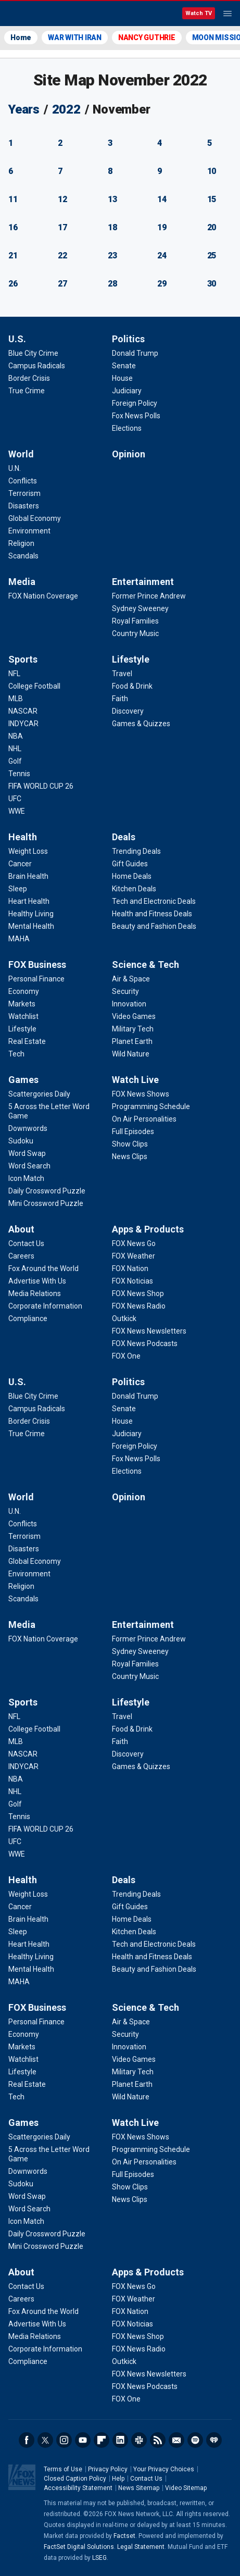 The image size is (240, 2576). Describe the element at coordinates (162, 199) in the screenshot. I see `14` at that location.